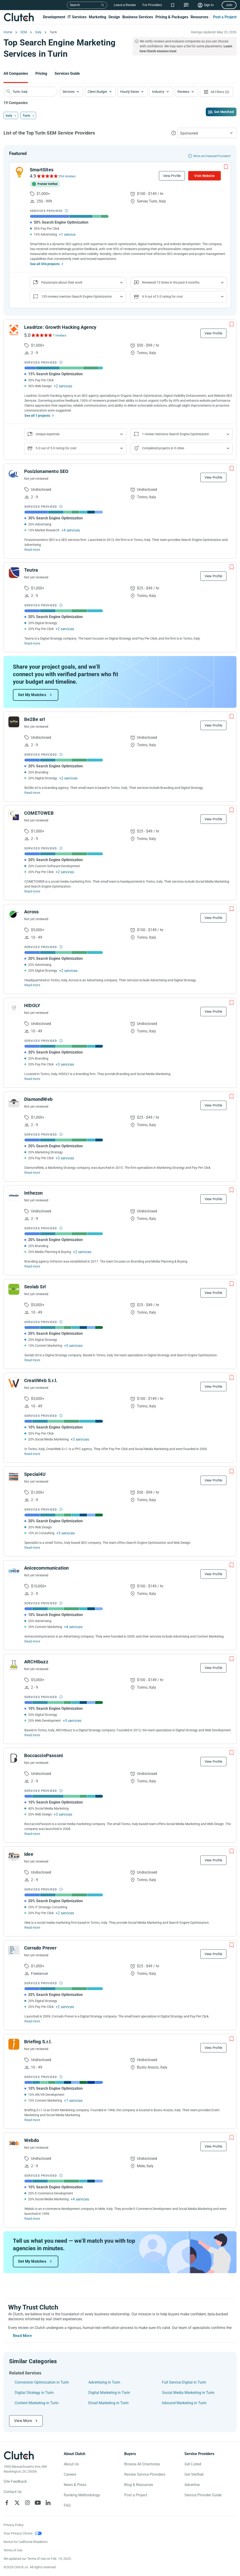 The width and height of the screenshot is (240, 2576). I want to click on 1 review mentions Search Engine Optimization [Show company service line reviews], so click(175, 434).